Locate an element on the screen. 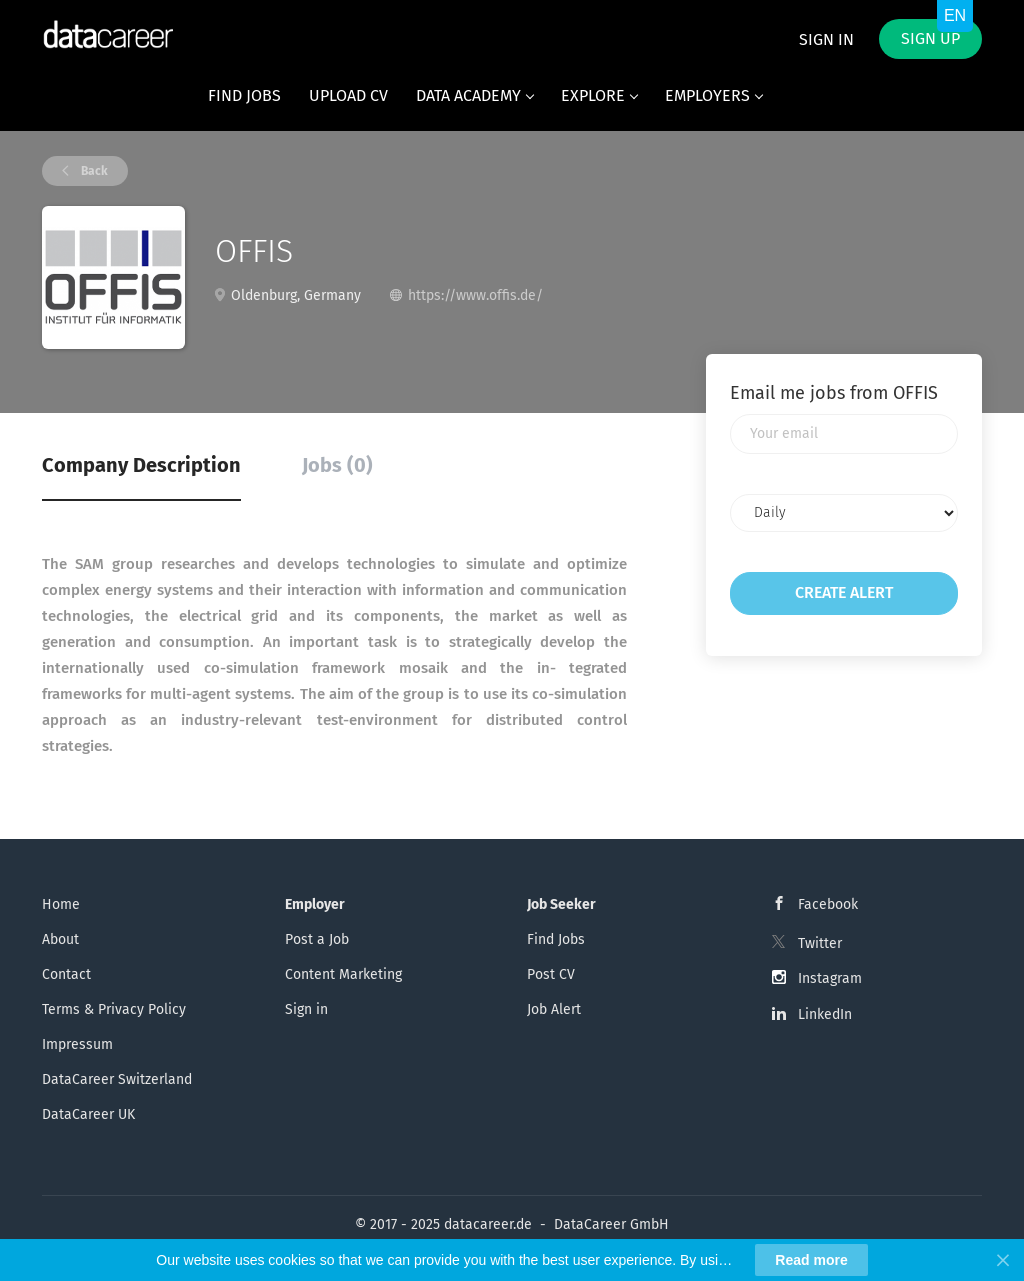  Job Alert is located at coordinates (554, 1009).